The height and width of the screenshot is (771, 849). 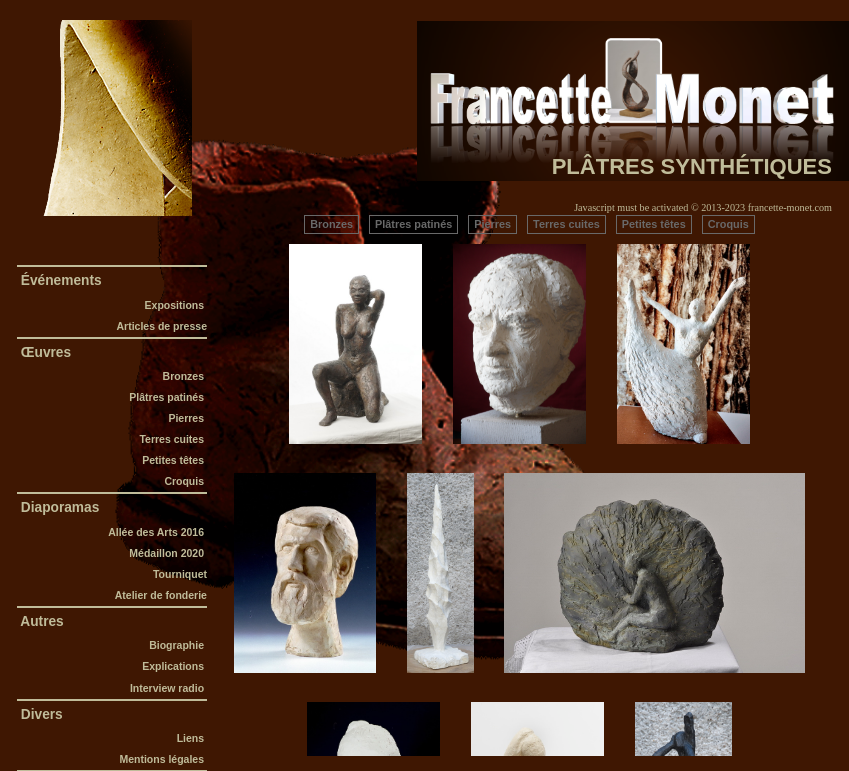 I want to click on Articles de presse, so click(x=162, y=326).